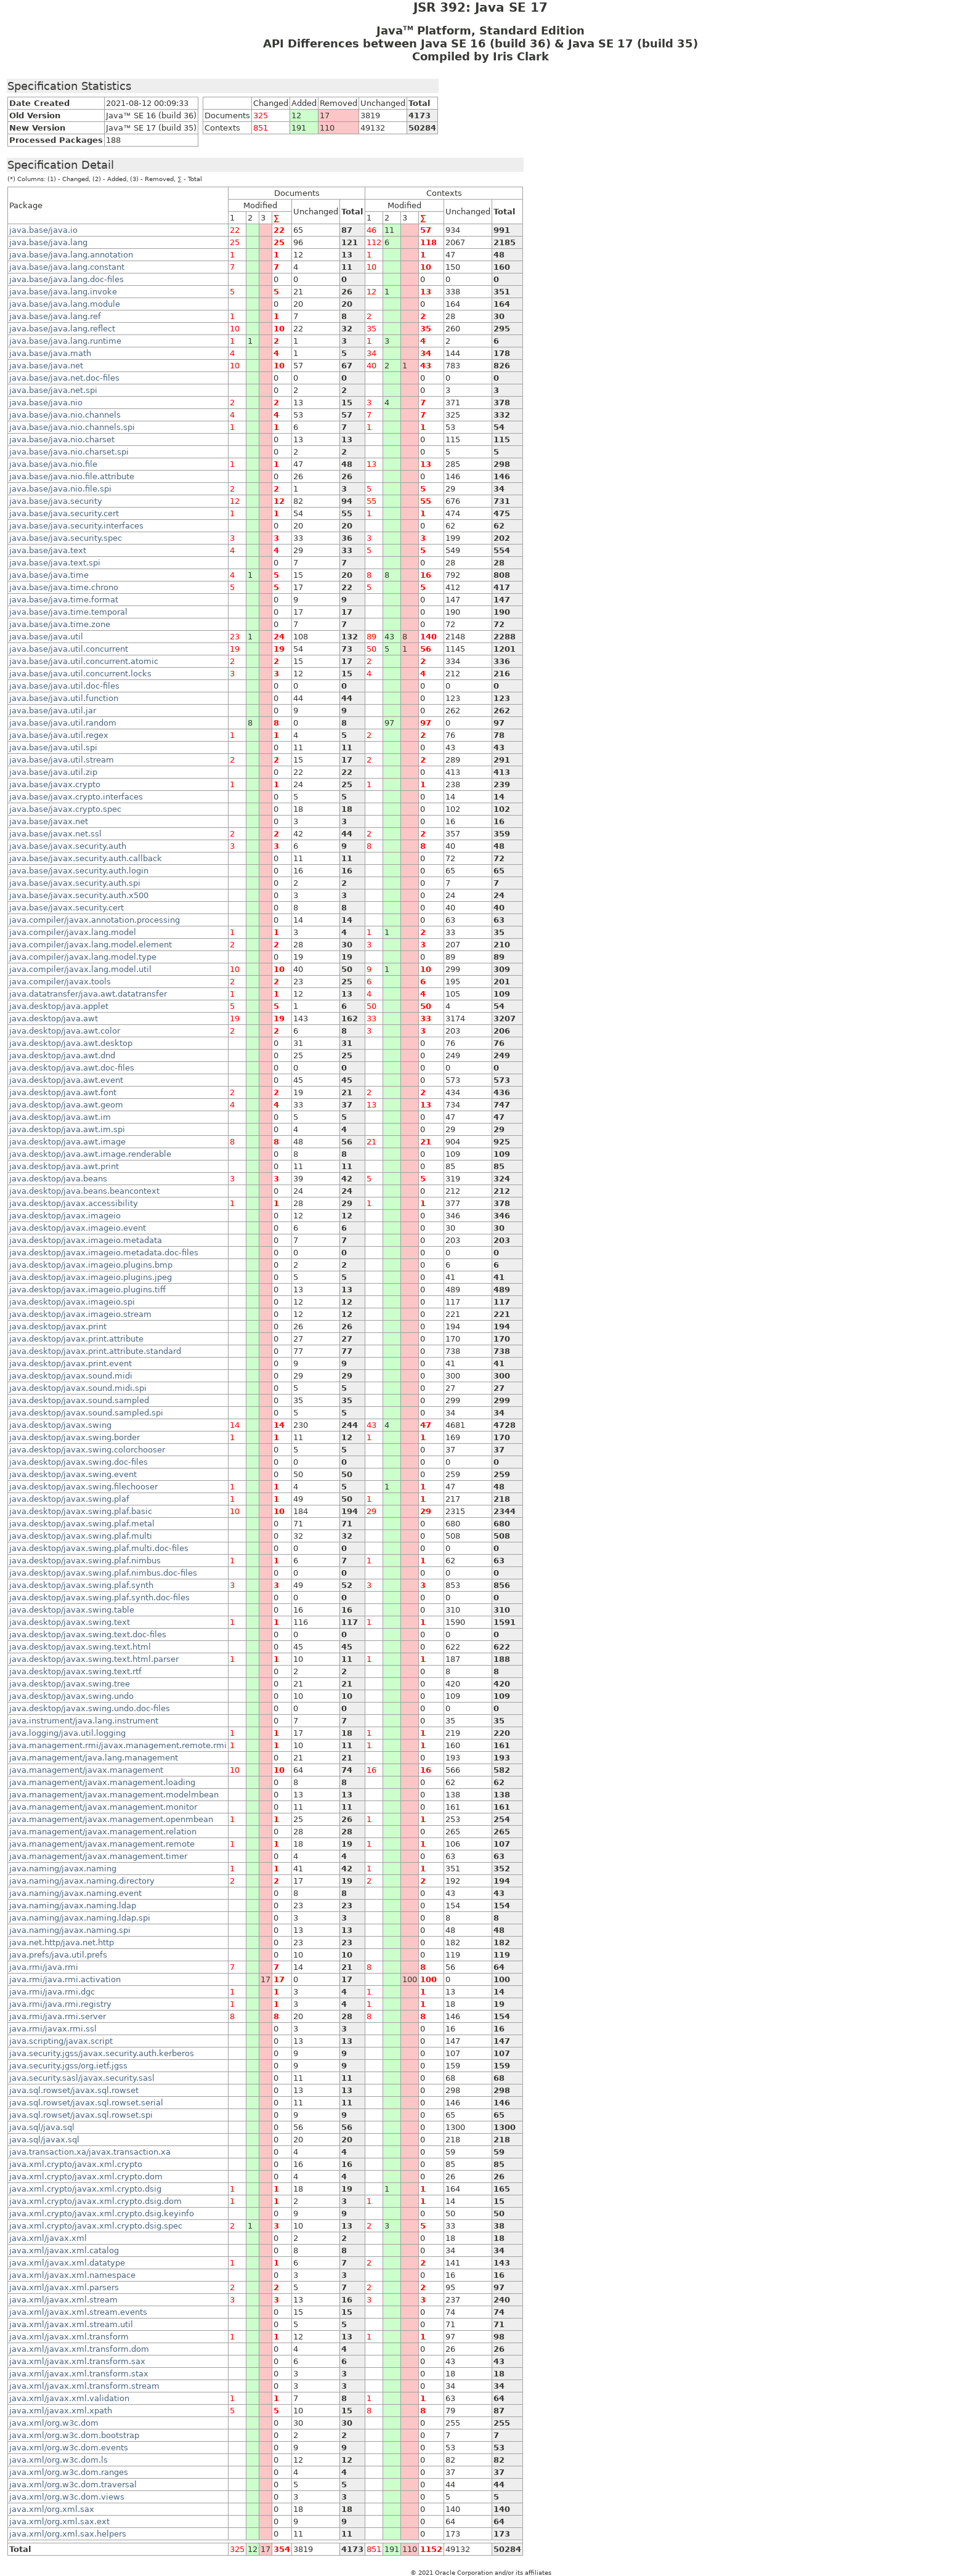  I want to click on java.sql/java.sql, so click(42, 2127).